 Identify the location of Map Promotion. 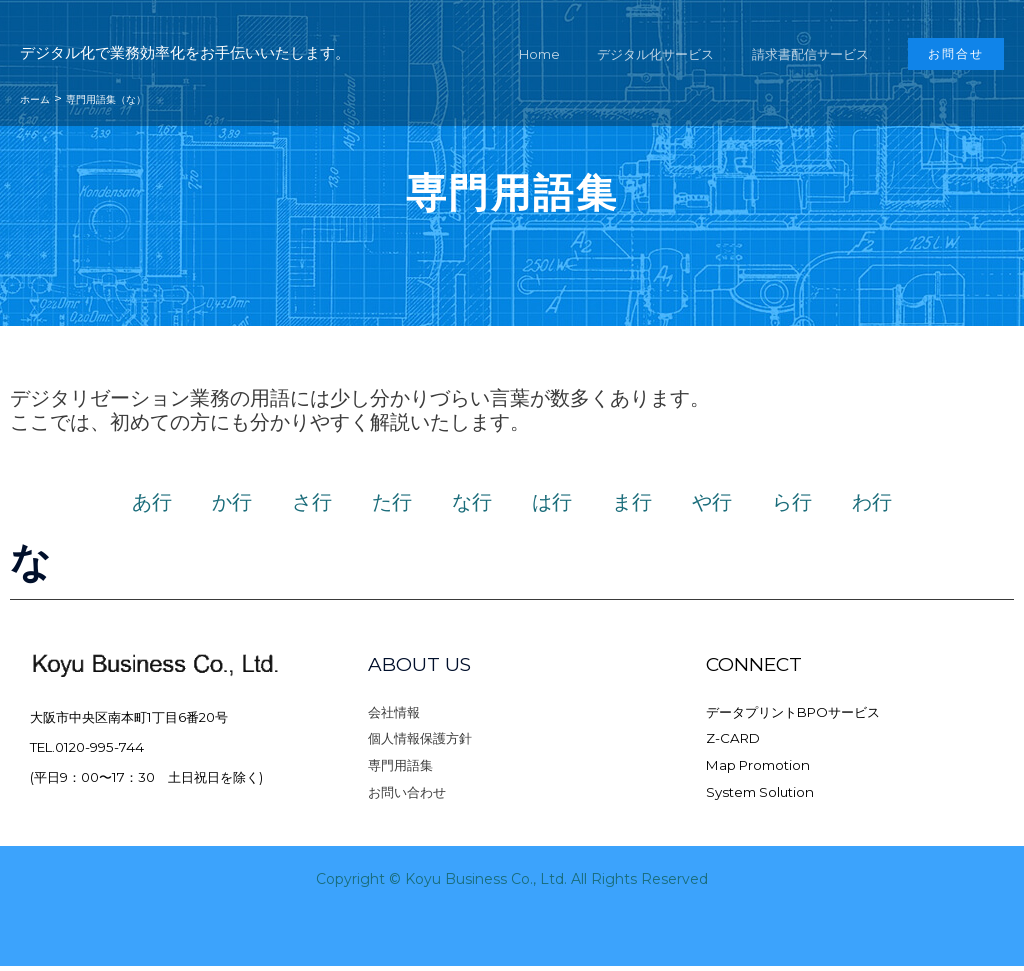
(758, 769).